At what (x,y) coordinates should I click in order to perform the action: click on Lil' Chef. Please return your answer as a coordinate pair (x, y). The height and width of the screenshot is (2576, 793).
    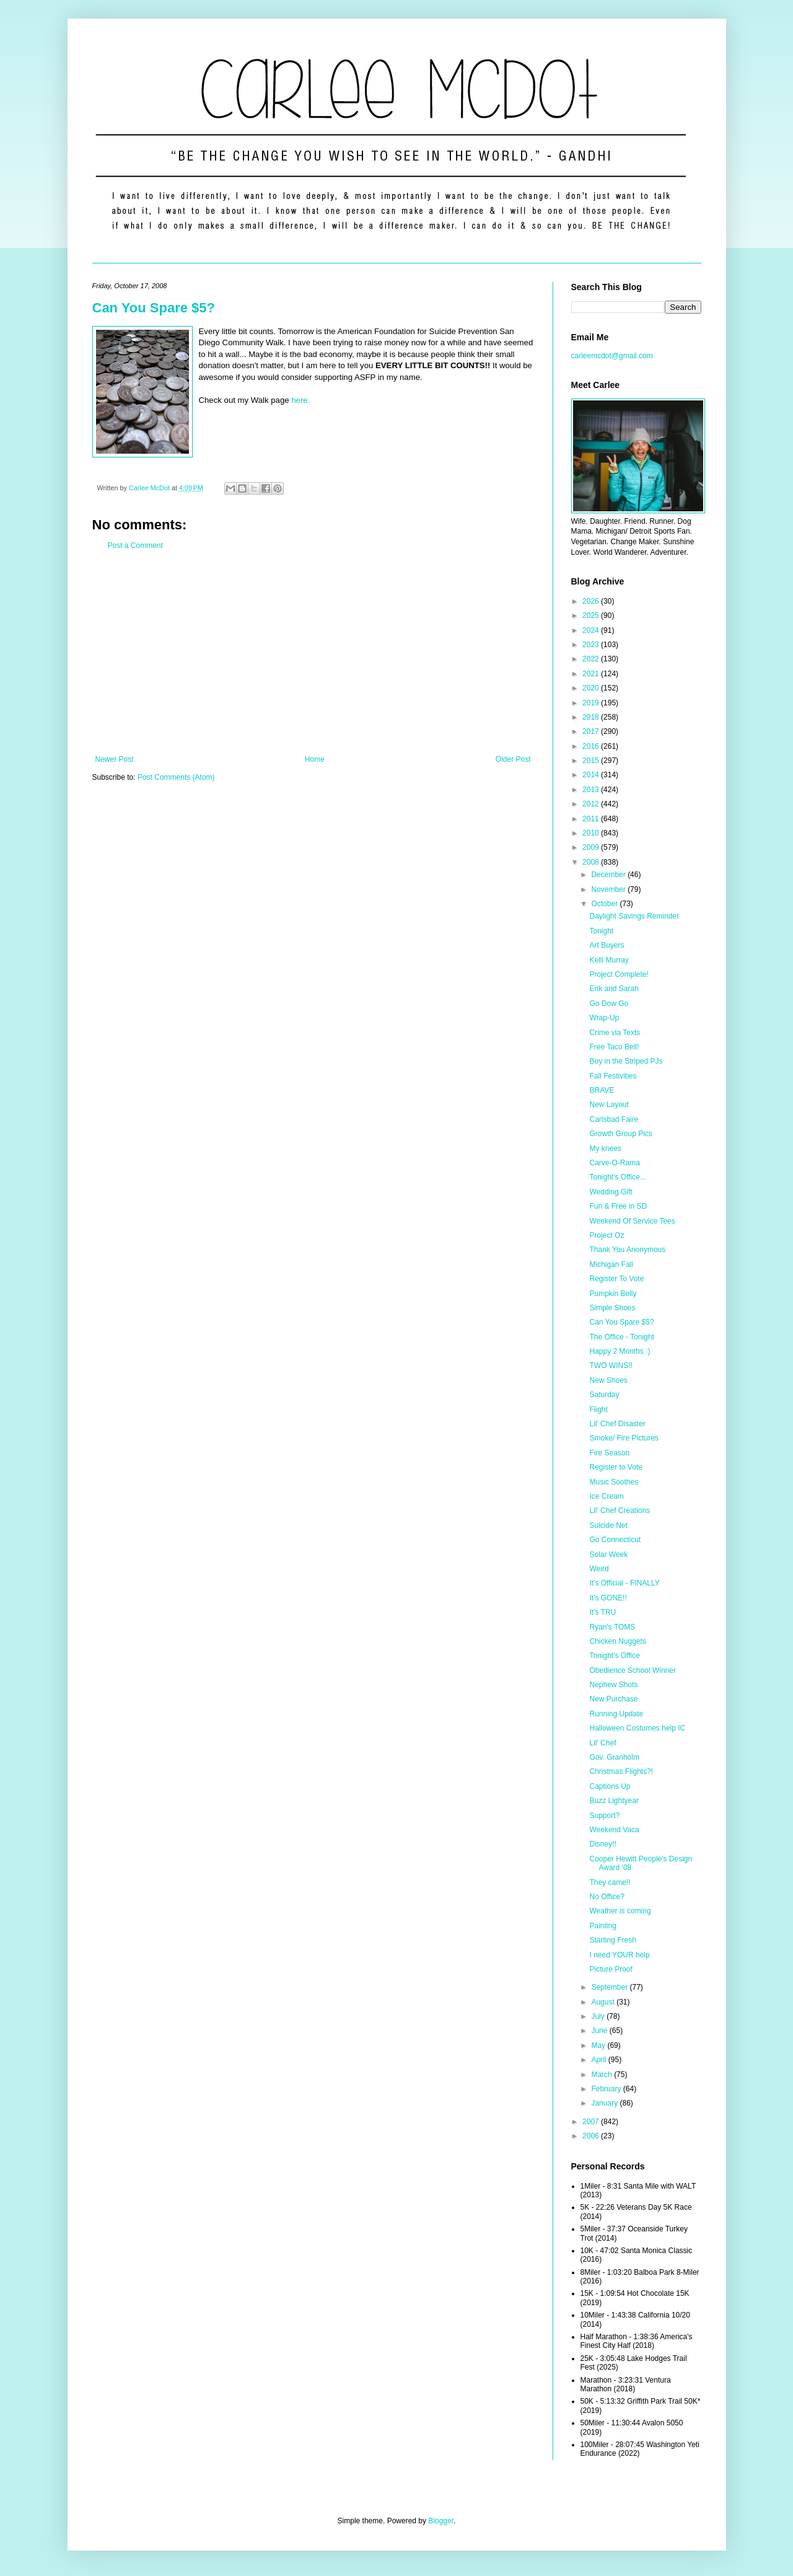
    Looking at the image, I should click on (602, 1743).